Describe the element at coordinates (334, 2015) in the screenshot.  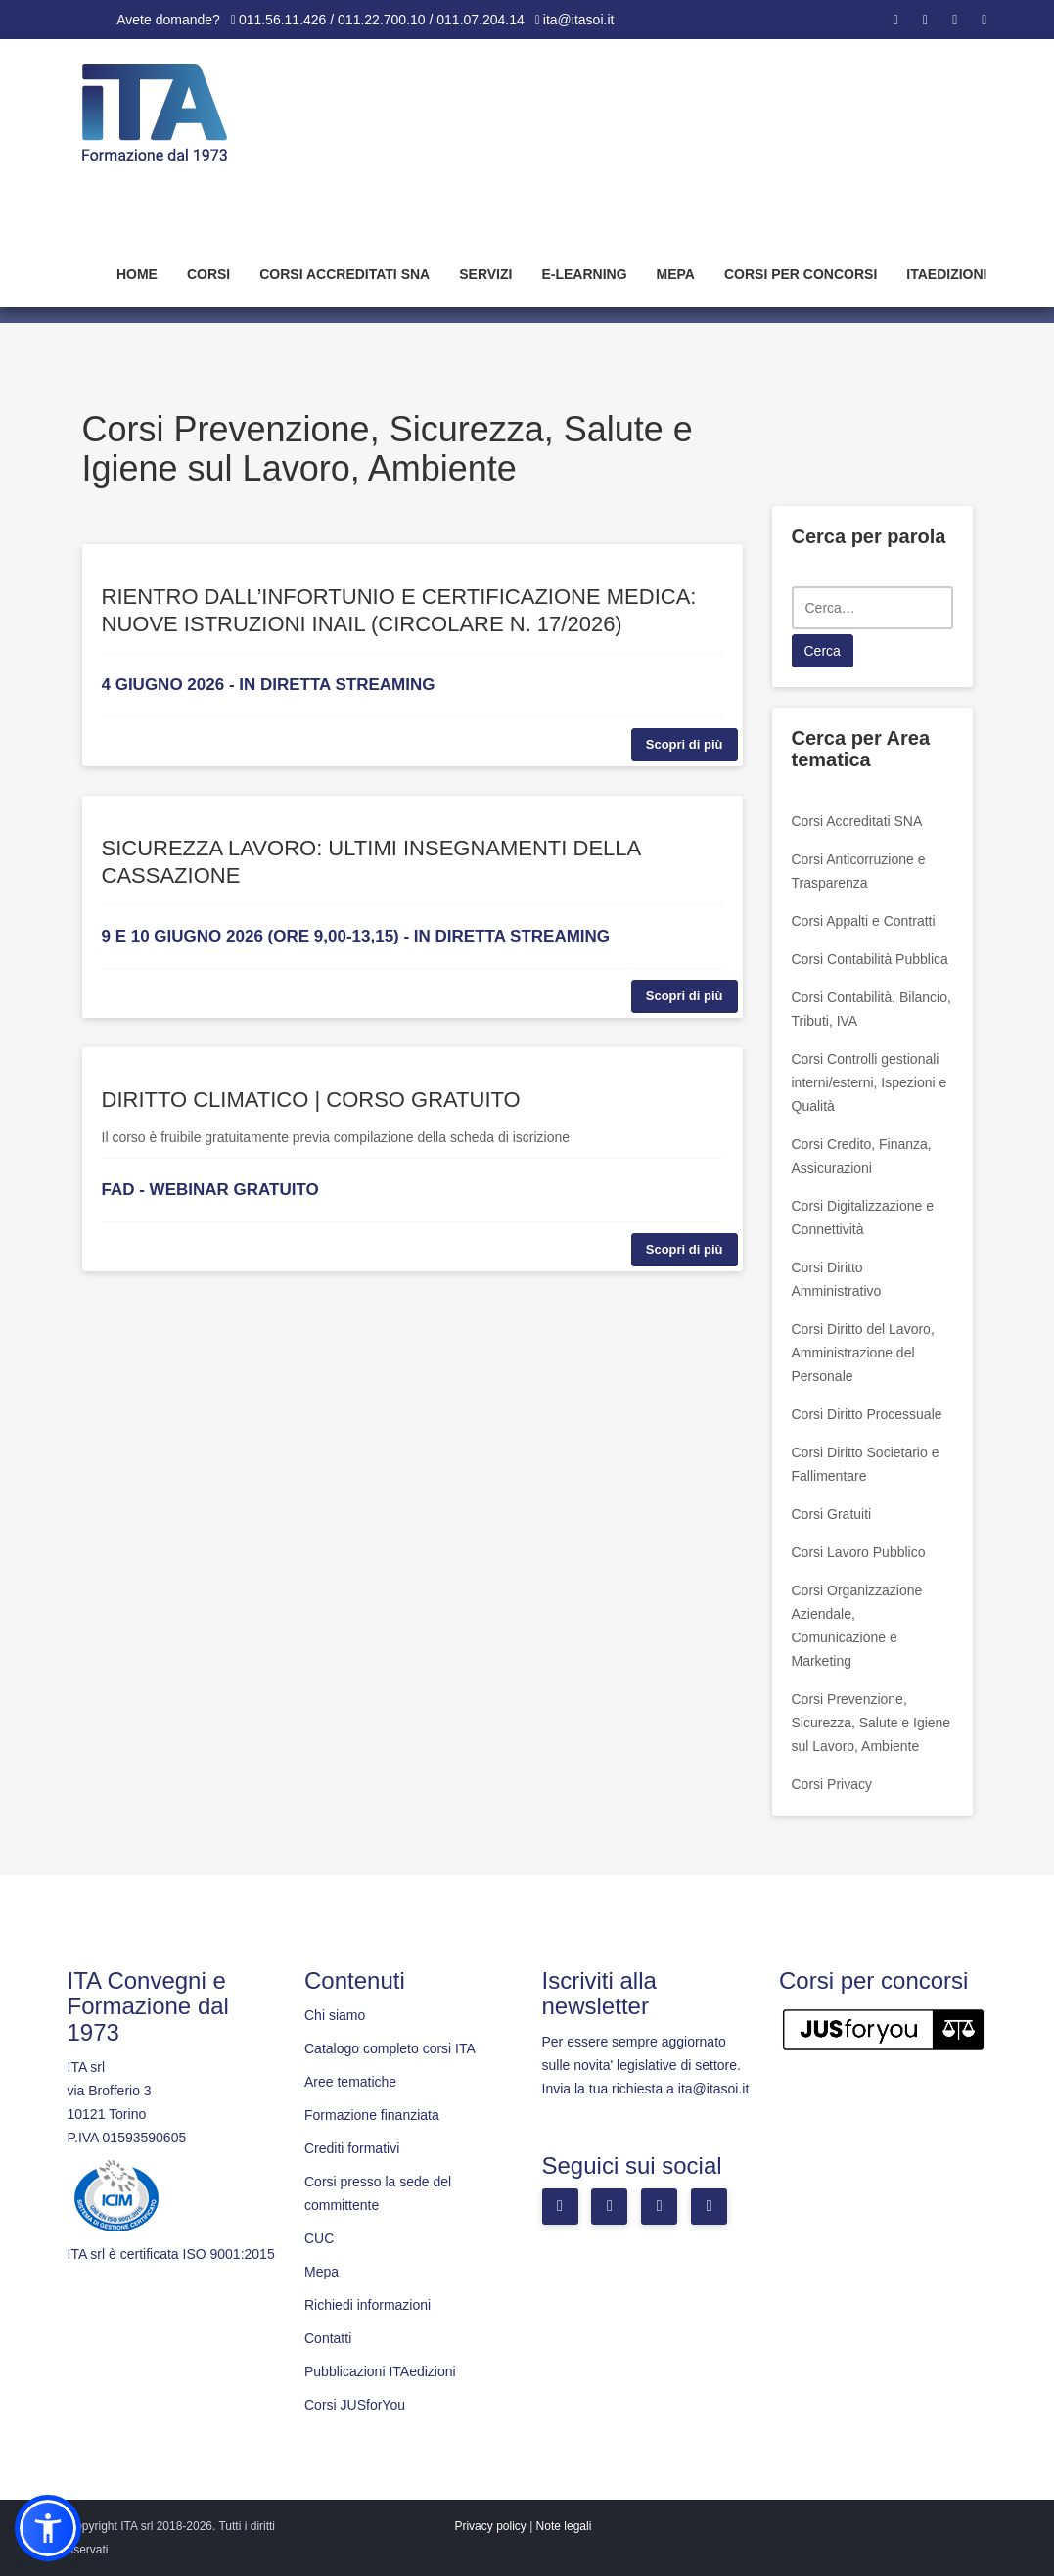
I see `Chi siamo` at that location.